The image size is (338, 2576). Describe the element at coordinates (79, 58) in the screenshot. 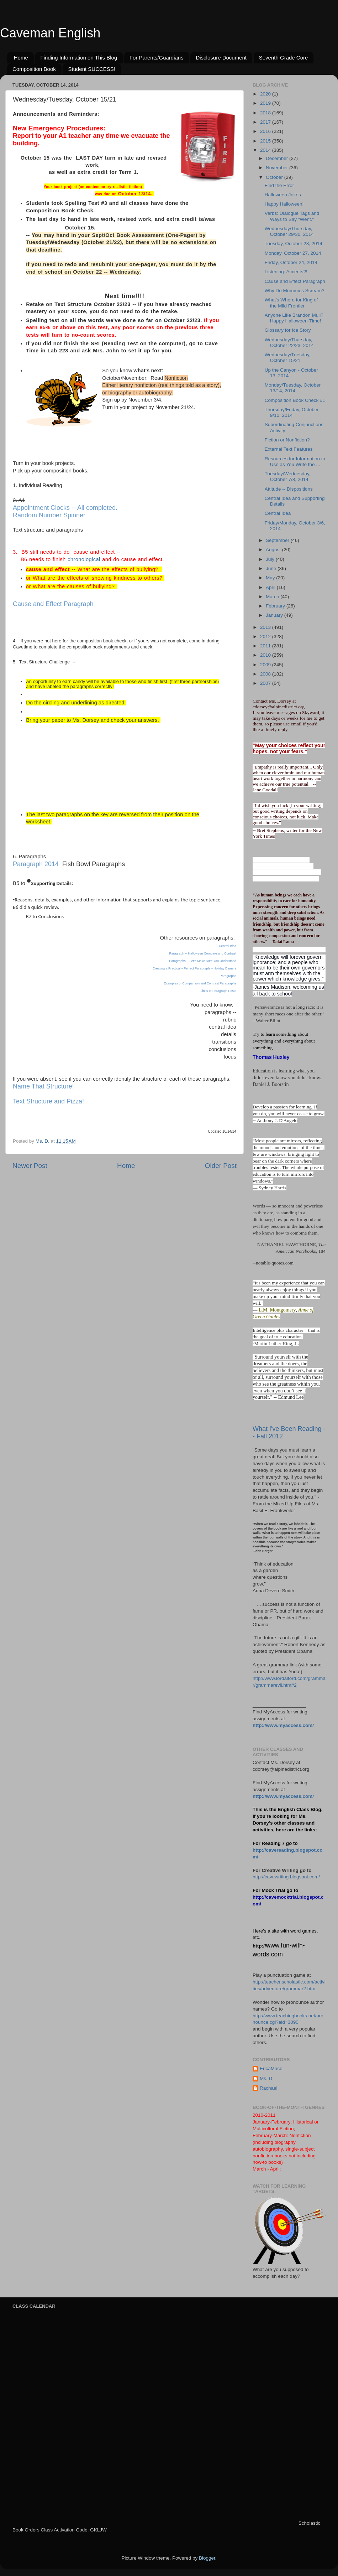

I see `Finding Information on This Blog` at that location.